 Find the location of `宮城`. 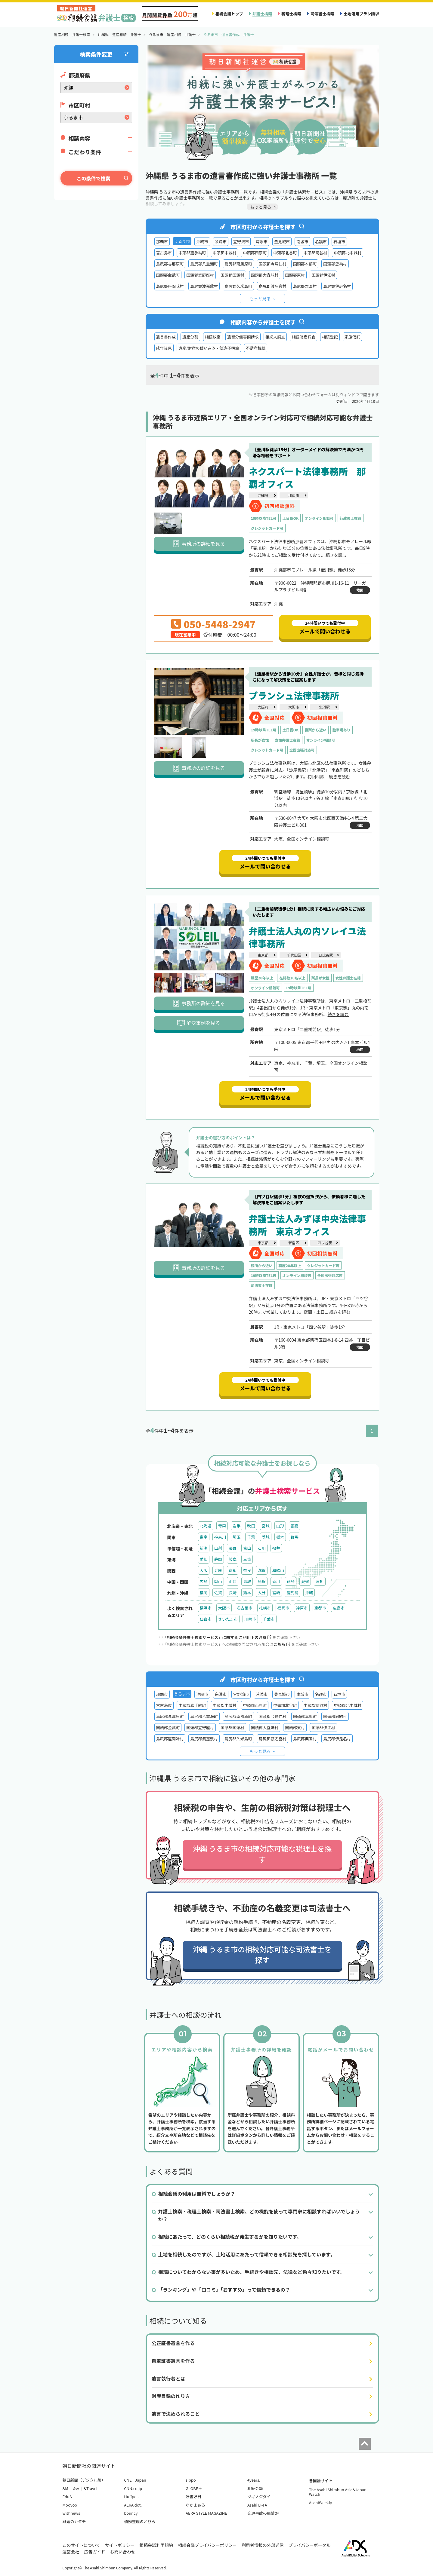

宮城 is located at coordinates (266, 1526).